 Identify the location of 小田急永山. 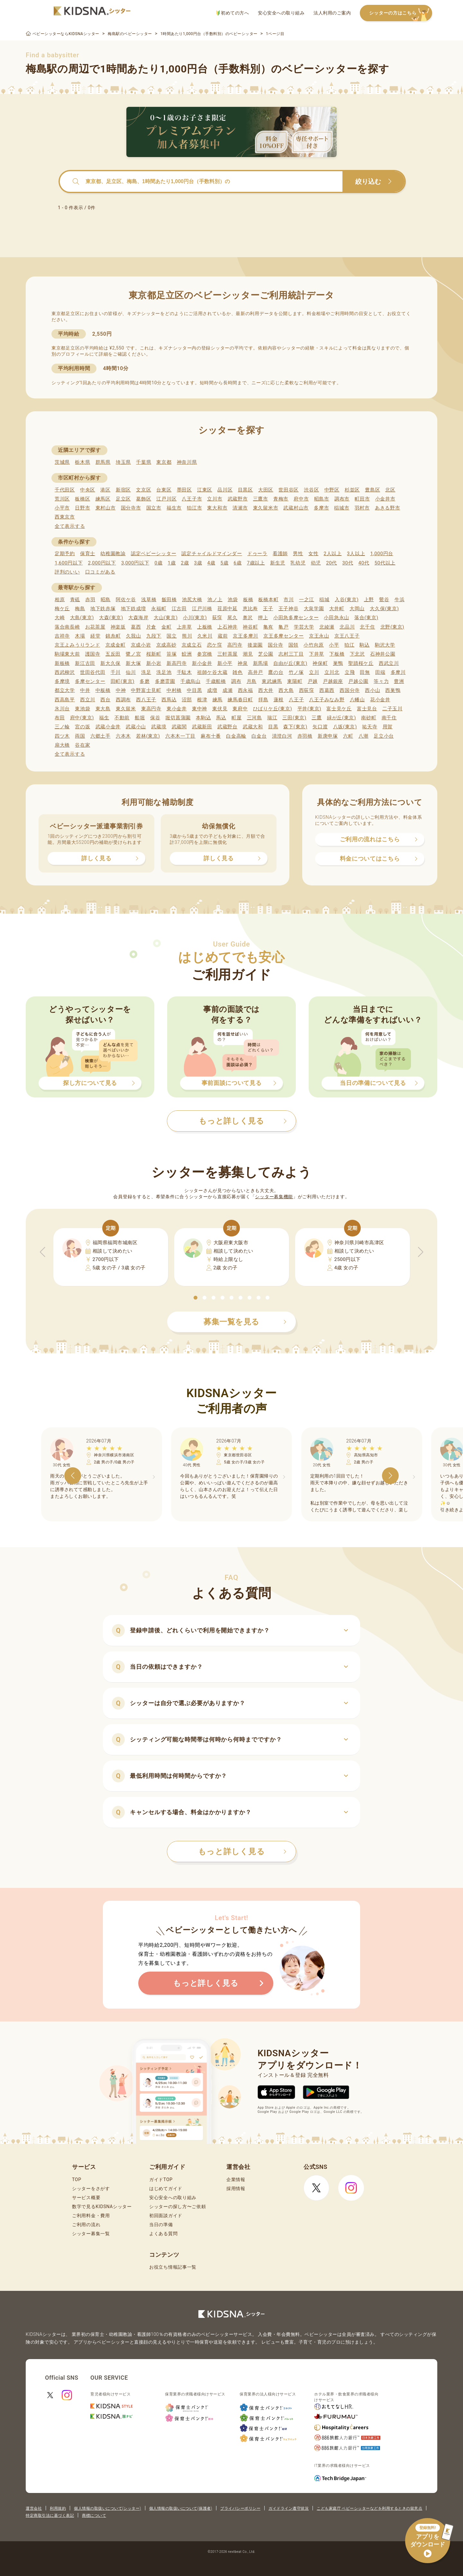
(336, 618).